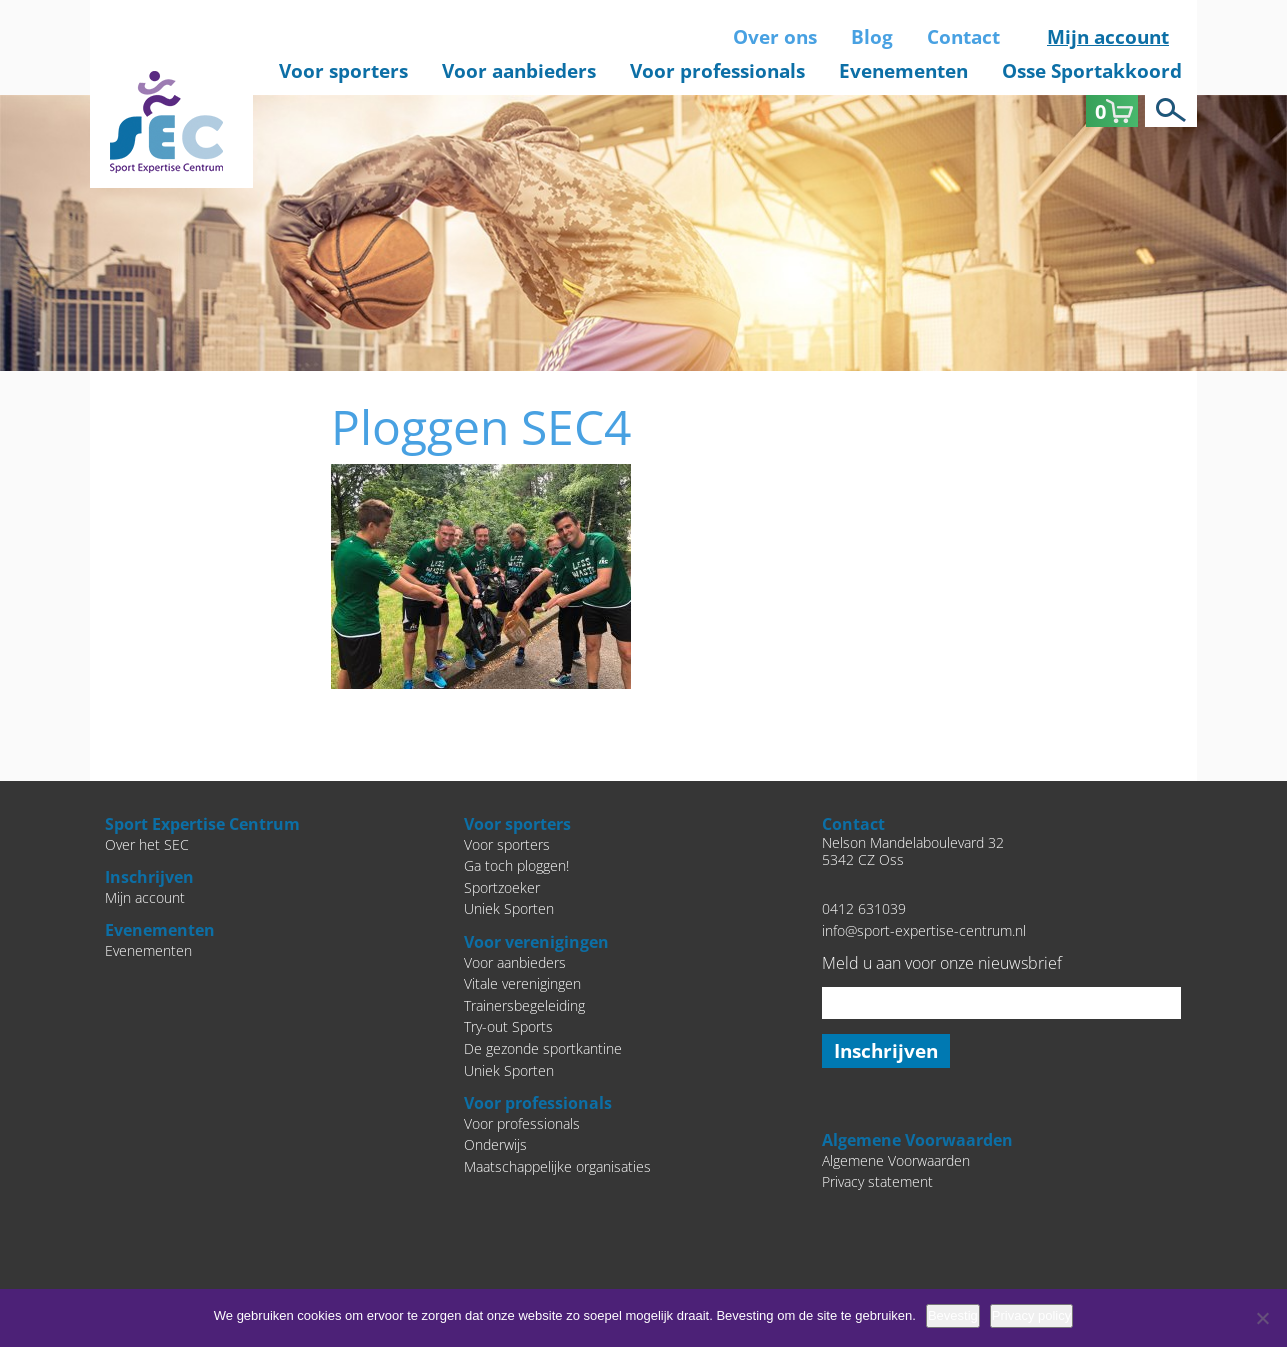 This screenshot has height=1347, width=1287. I want to click on Over ons, so click(775, 37).